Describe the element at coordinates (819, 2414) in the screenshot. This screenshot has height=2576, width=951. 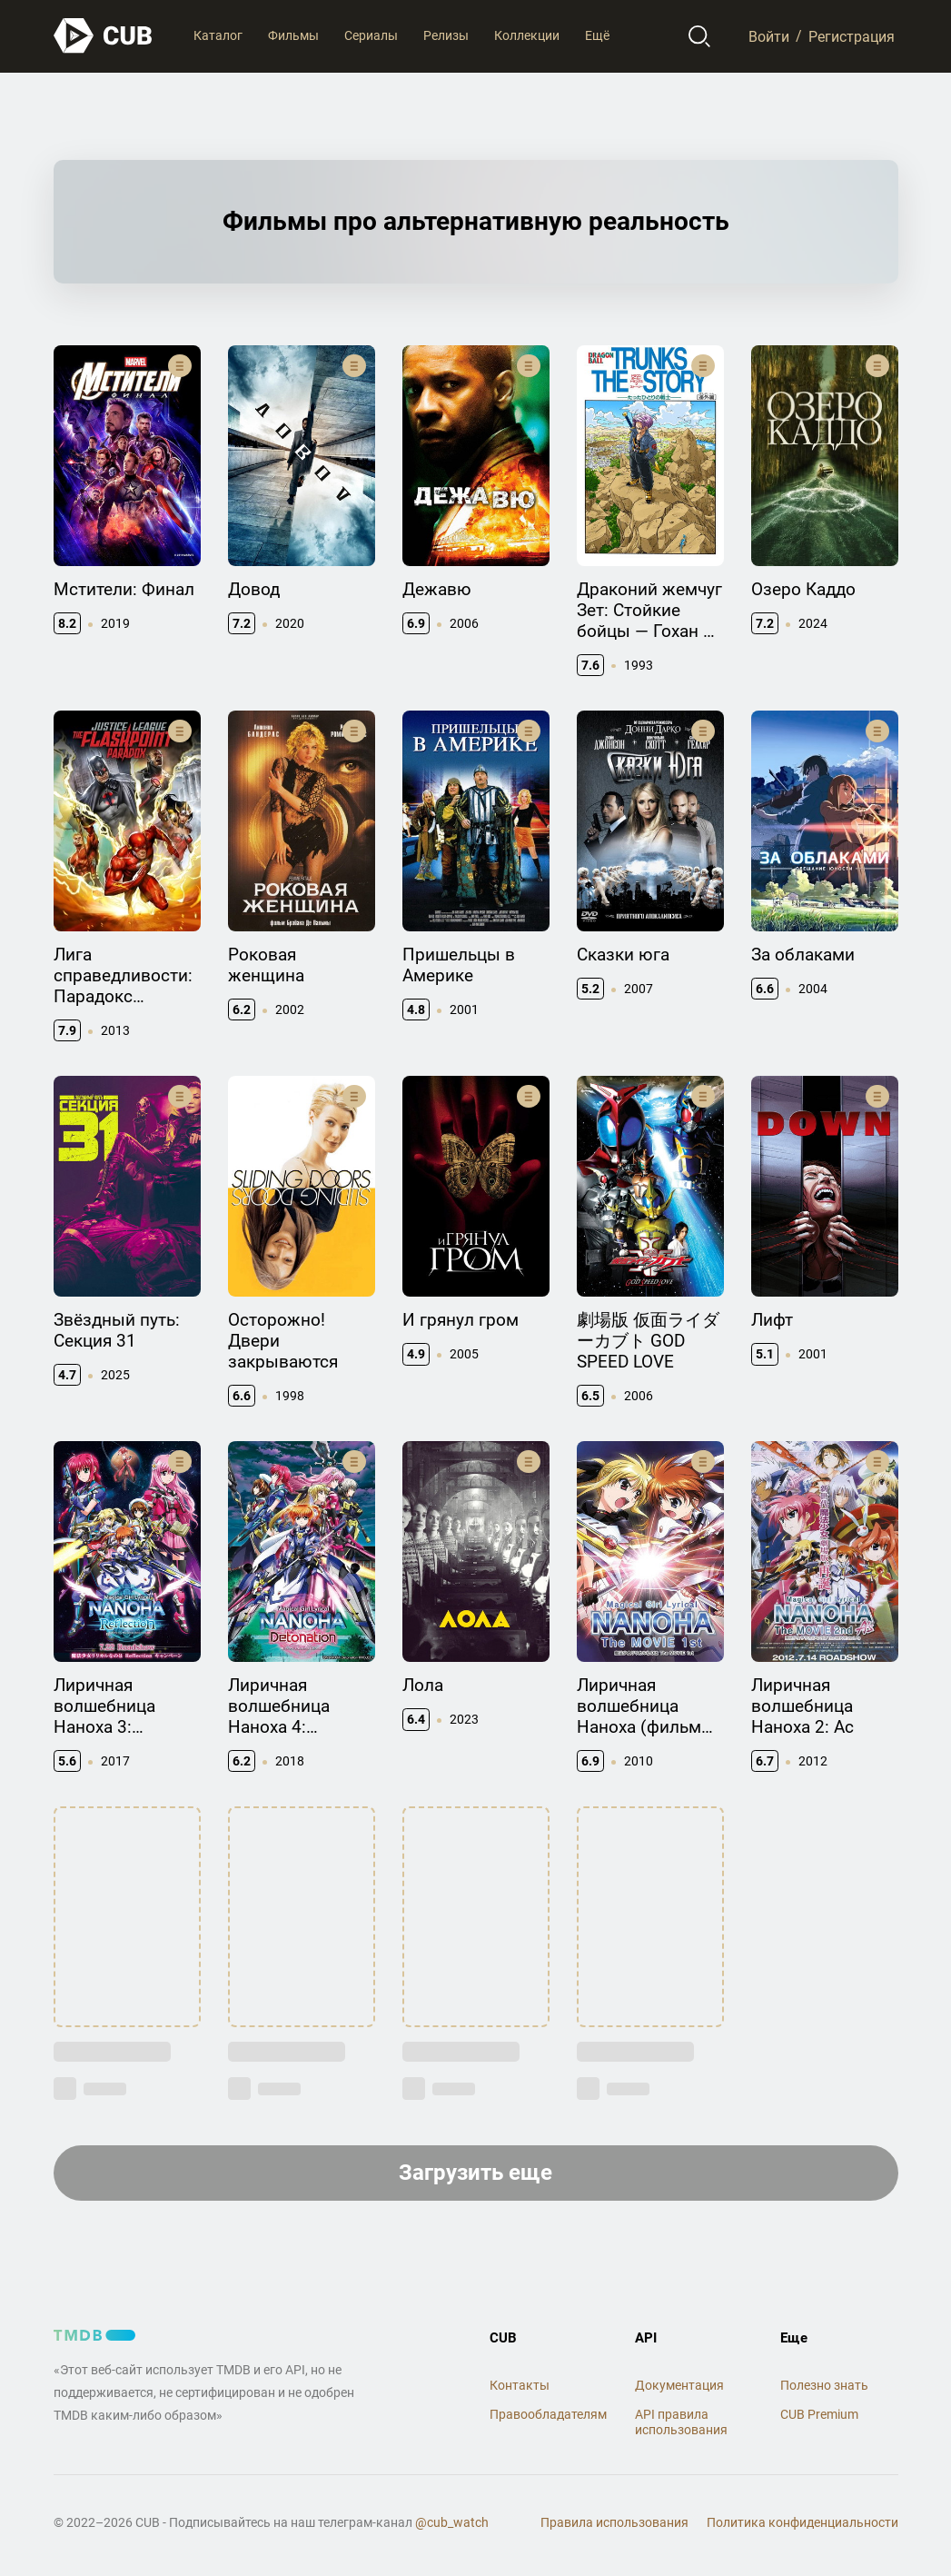
I see `CUB Premium` at that location.